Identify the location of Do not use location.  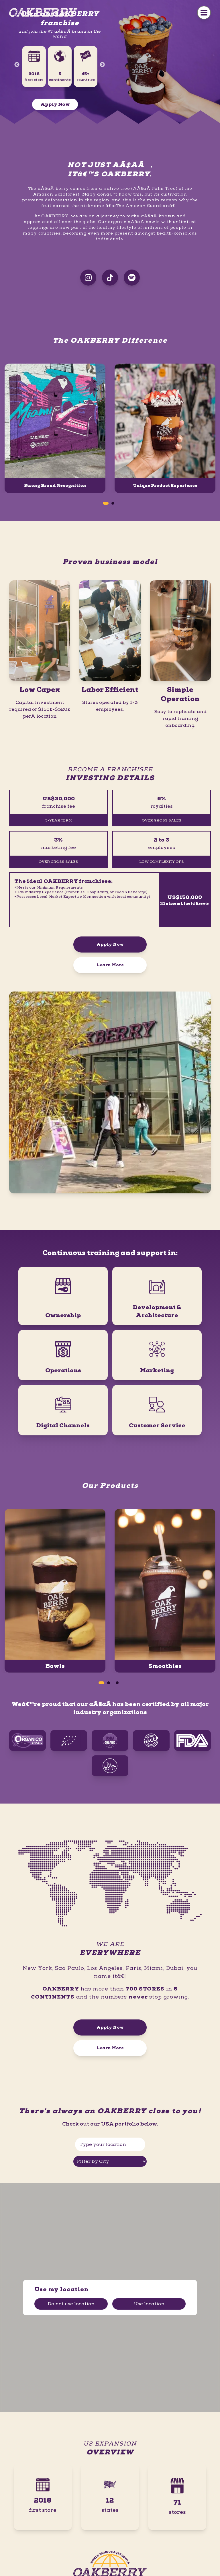
(71, 2304).